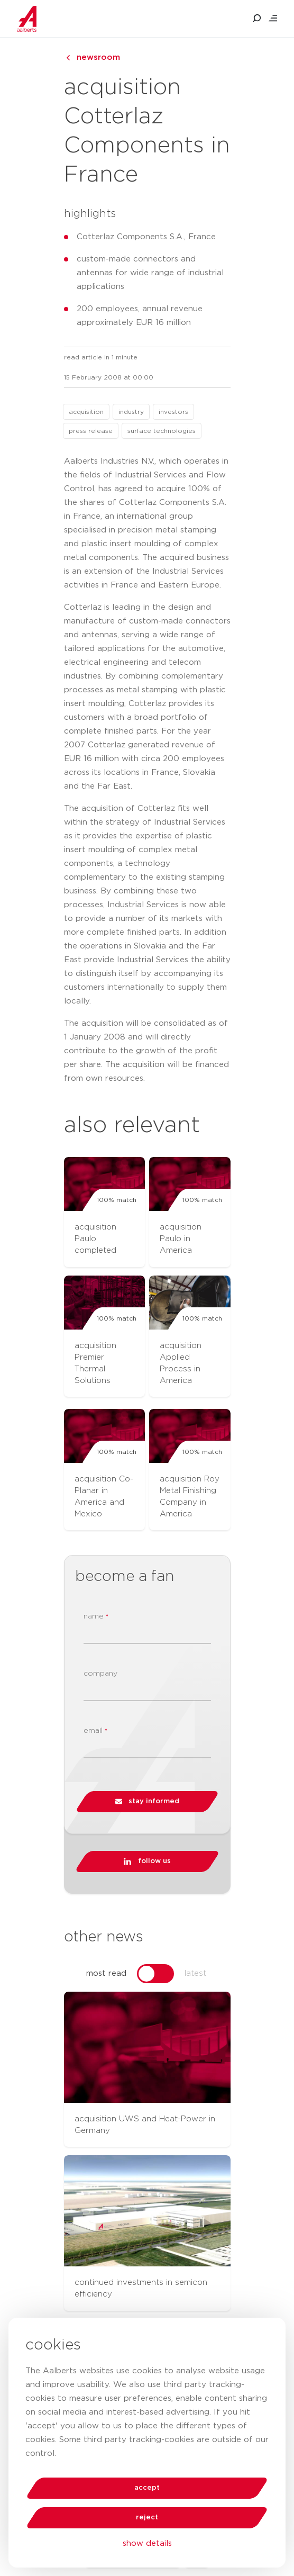  Describe the element at coordinates (161, 431) in the screenshot. I see `surface technologies` at that location.